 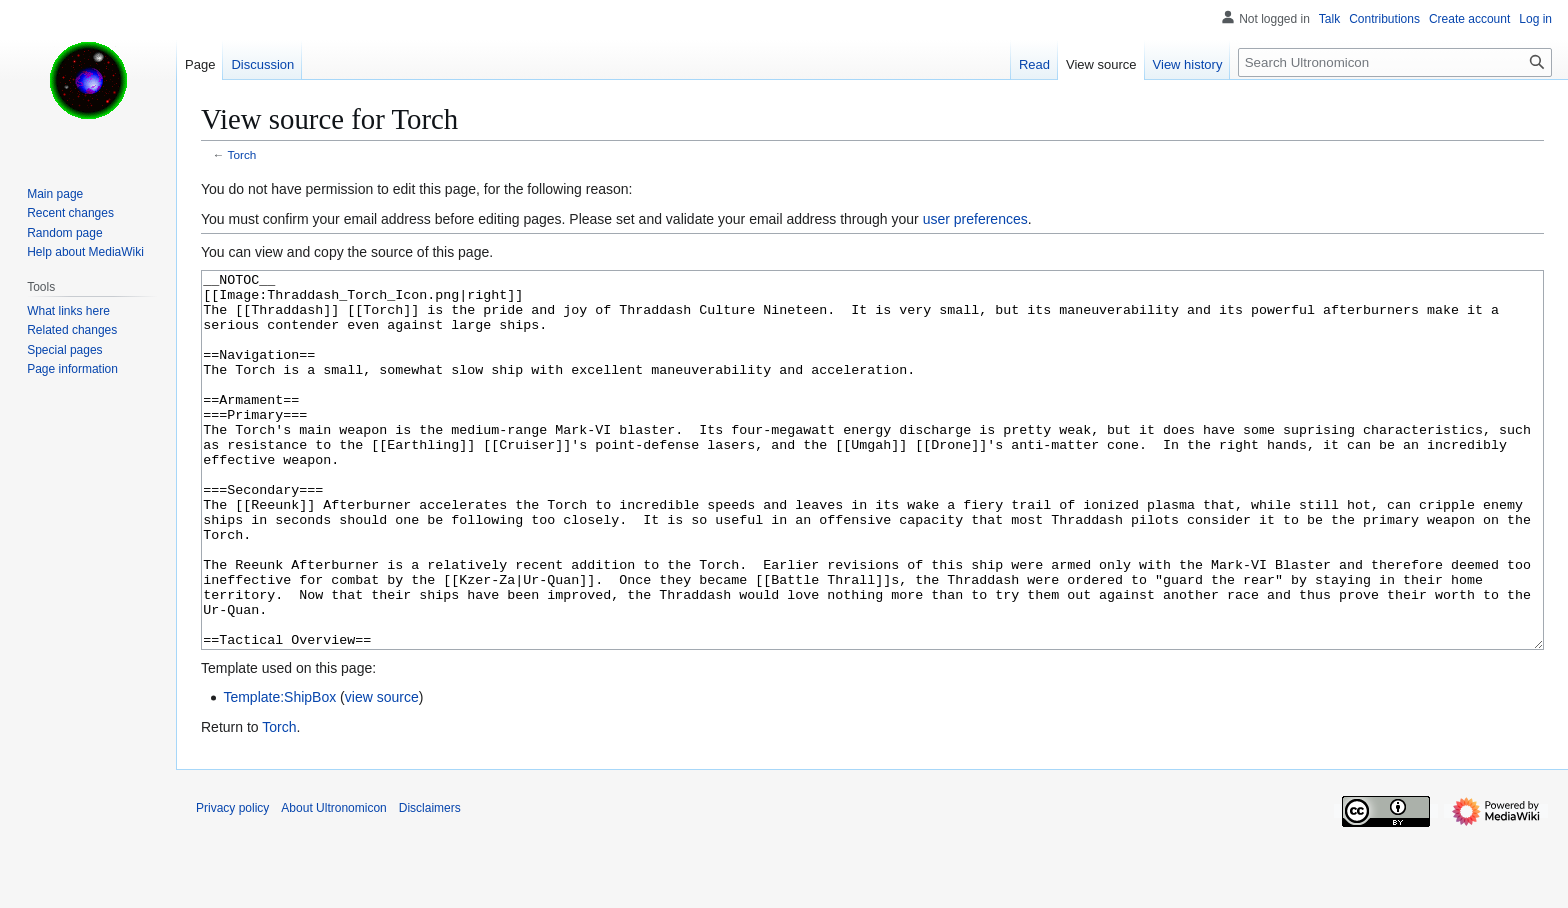 What do you see at coordinates (975, 219) in the screenshot?
I see `user preferences` at bounding box center [975, 219].